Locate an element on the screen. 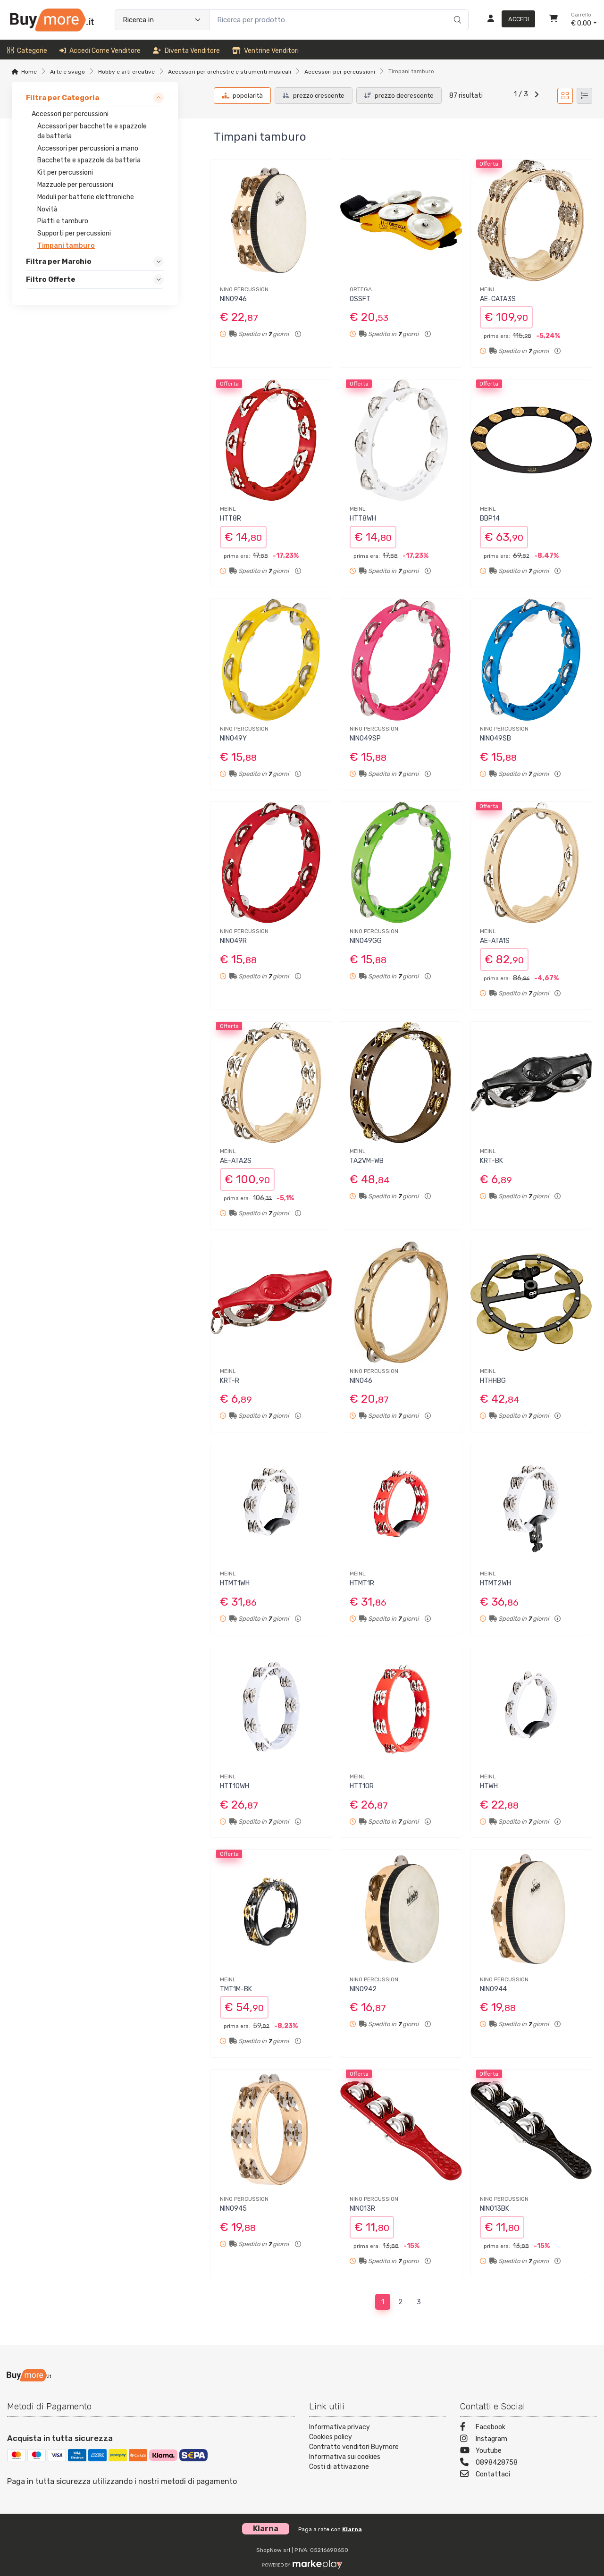 The height and width of the screenshot is (2576, 604). NINO49R is located at coordinates (233, 941).